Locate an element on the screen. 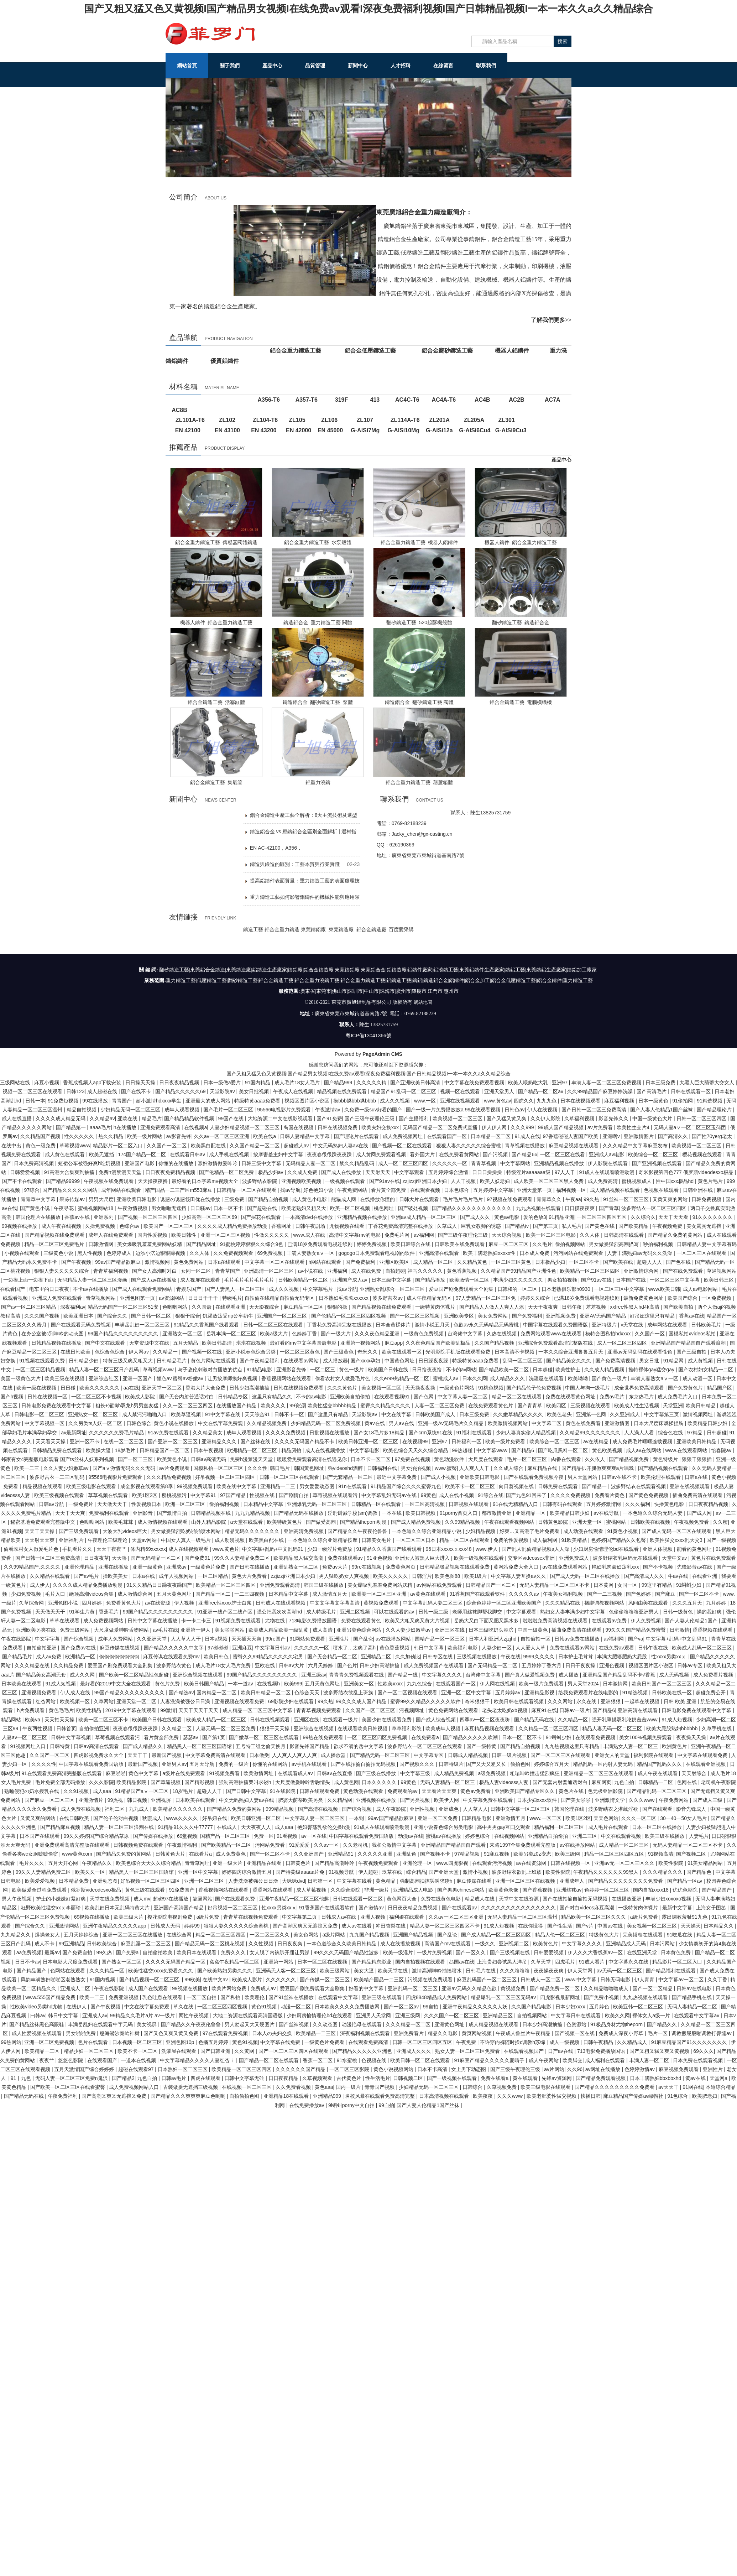 The image size is (737, 2576). 欧美性护士 is located at coordinates (568, 1369).